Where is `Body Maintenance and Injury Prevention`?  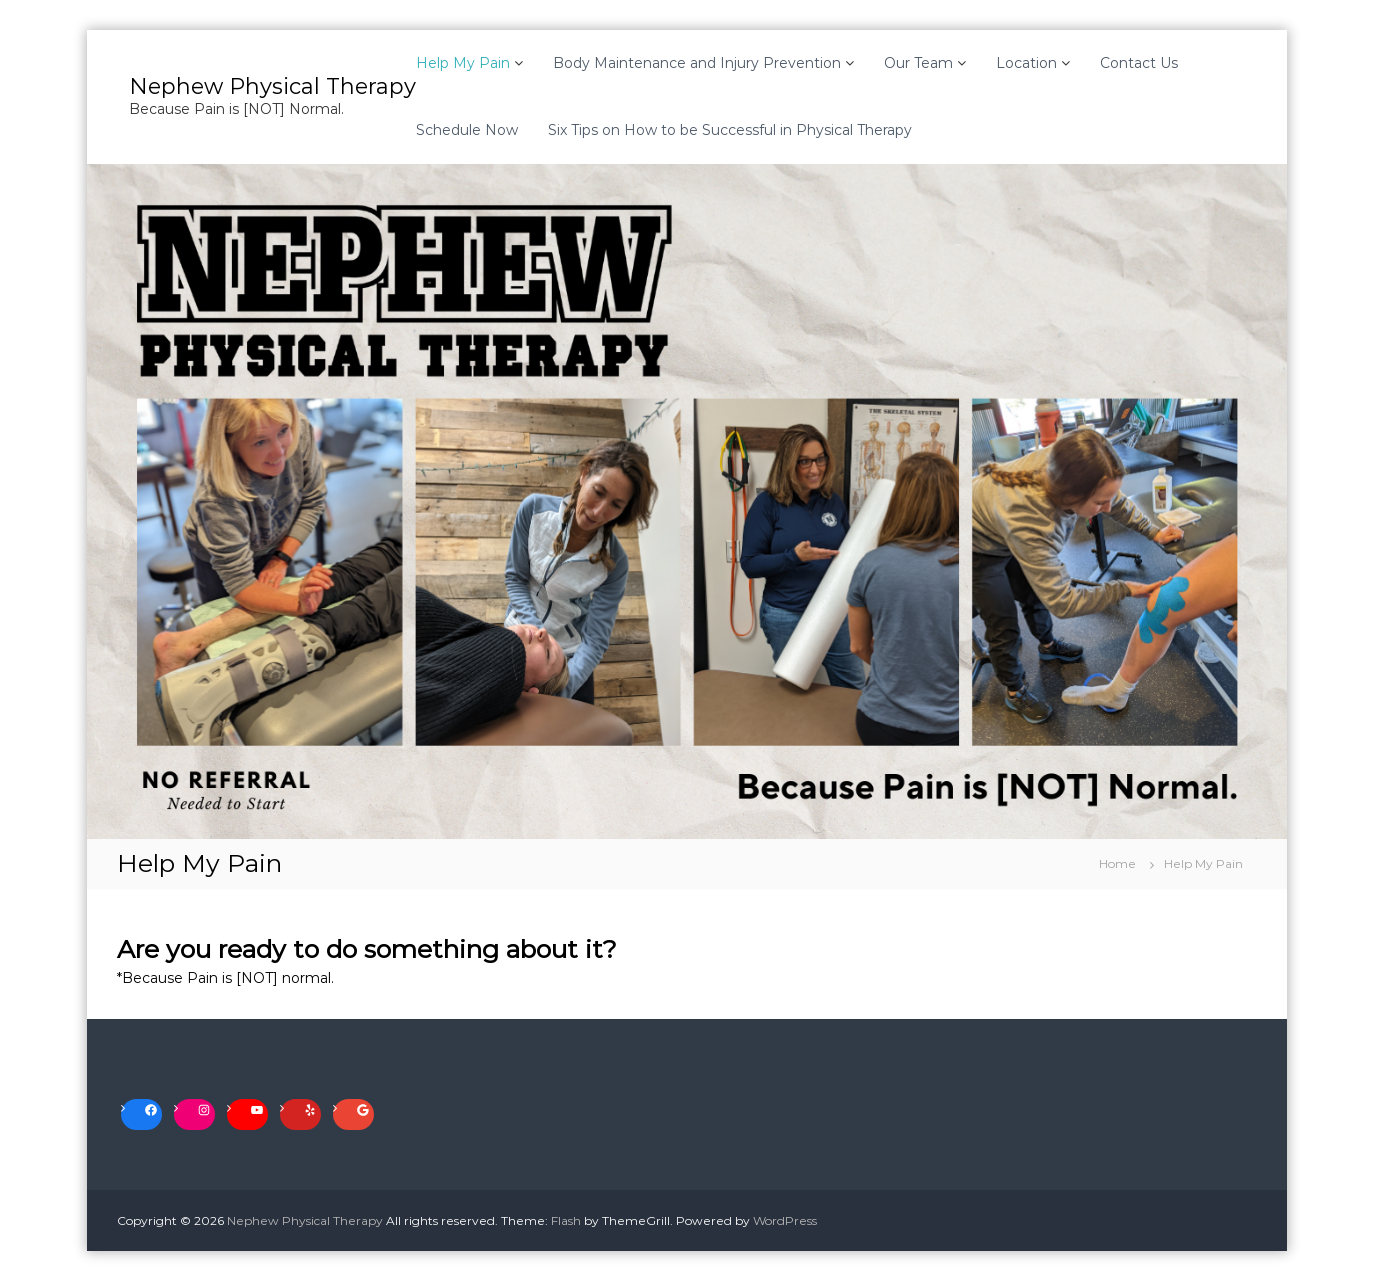
Body Maintenance and Injury Prevention is located at coordinates (697, 63).